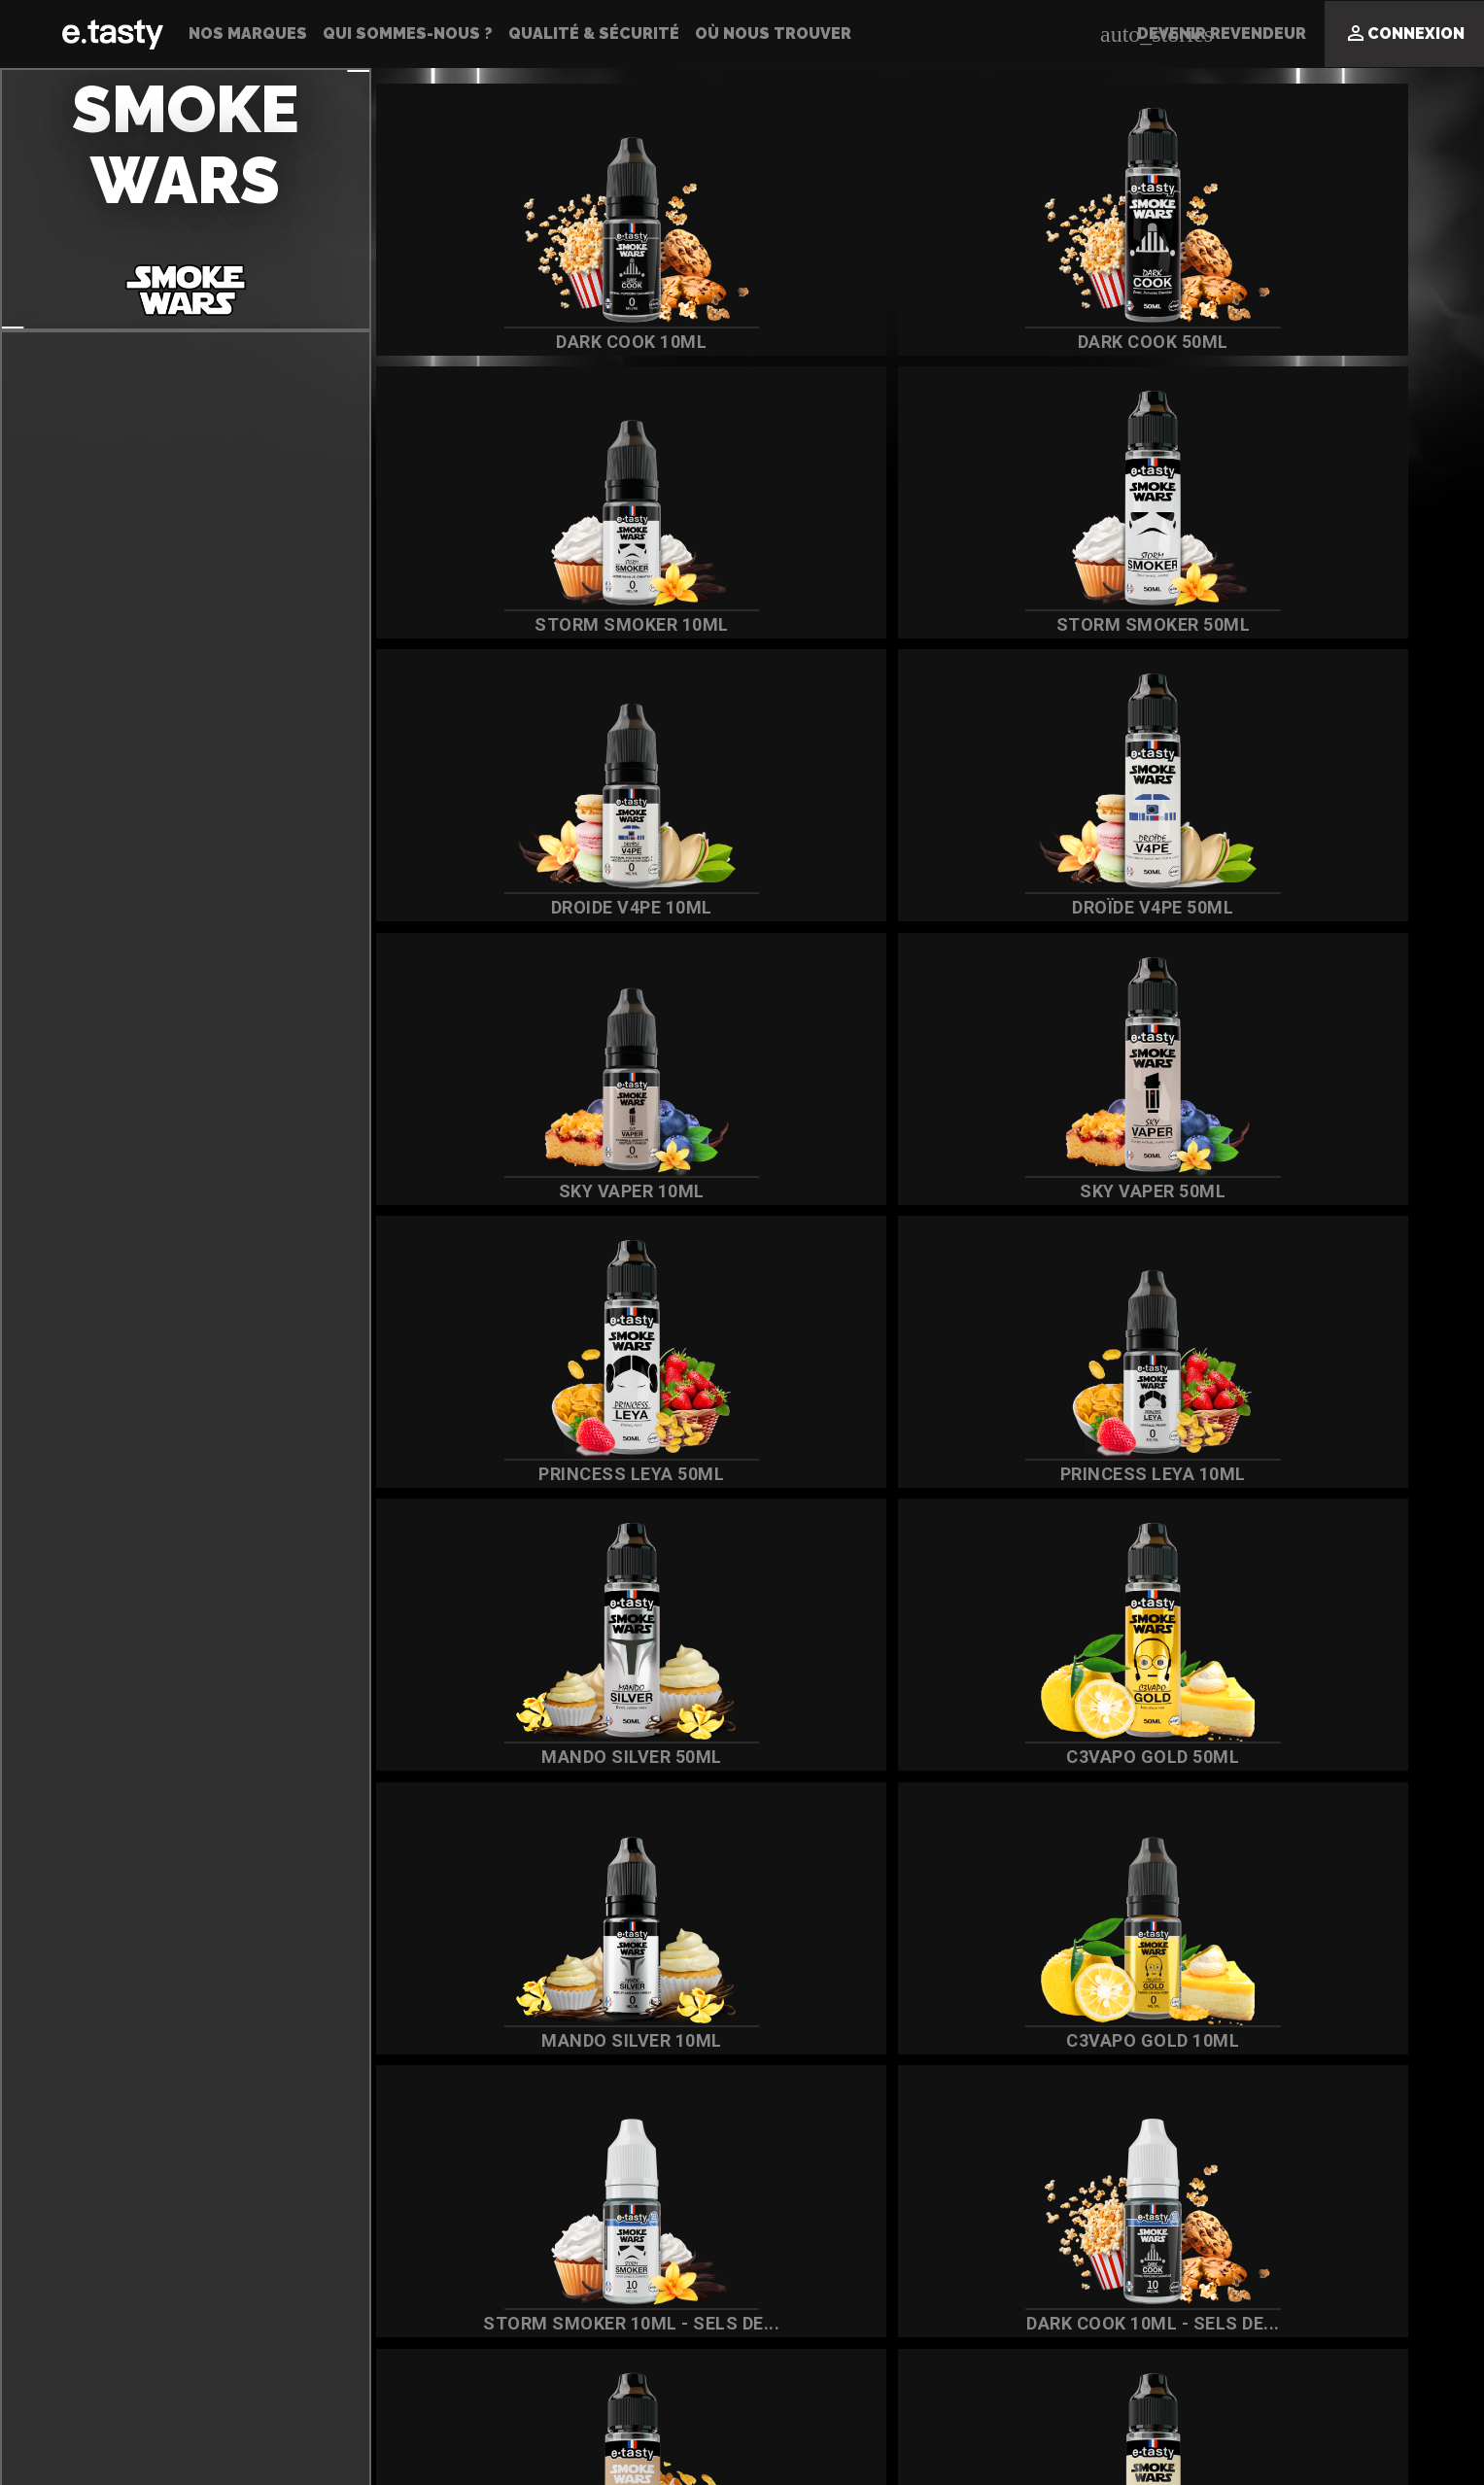 Image resolution: width=1484 pixels, height=2485 pixels. Describe the element at coordinates (593, 33) in the screenshot. I see `Qualité & Sécurité` at that location.